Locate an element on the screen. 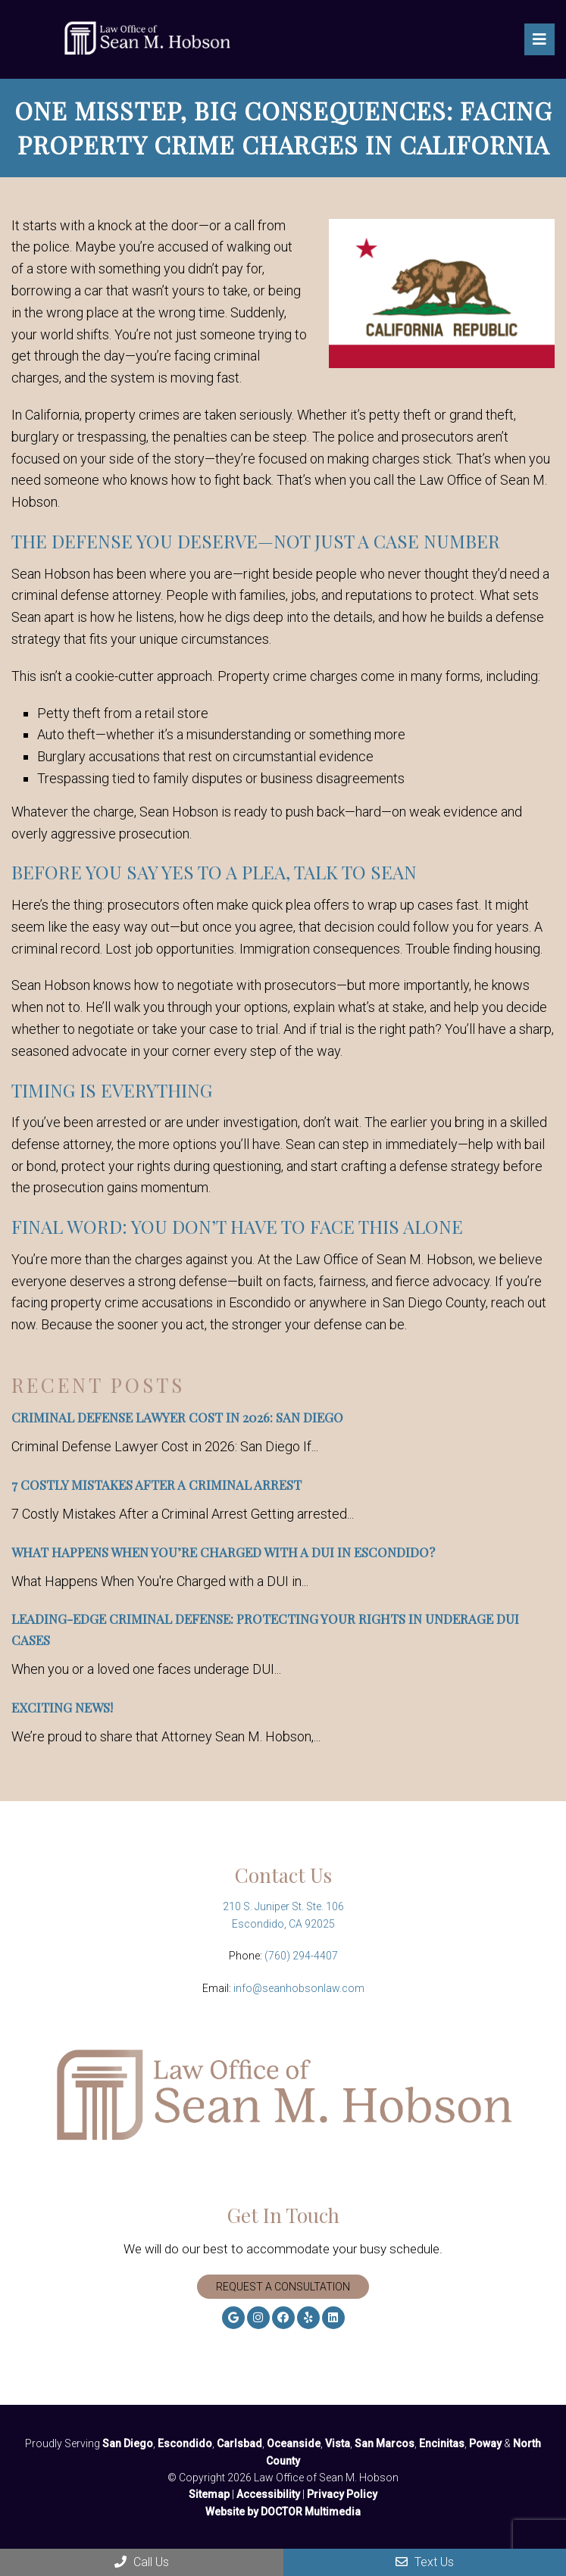 The image size is (566, 2576). Call Us is located at coordinates (141, 2562).